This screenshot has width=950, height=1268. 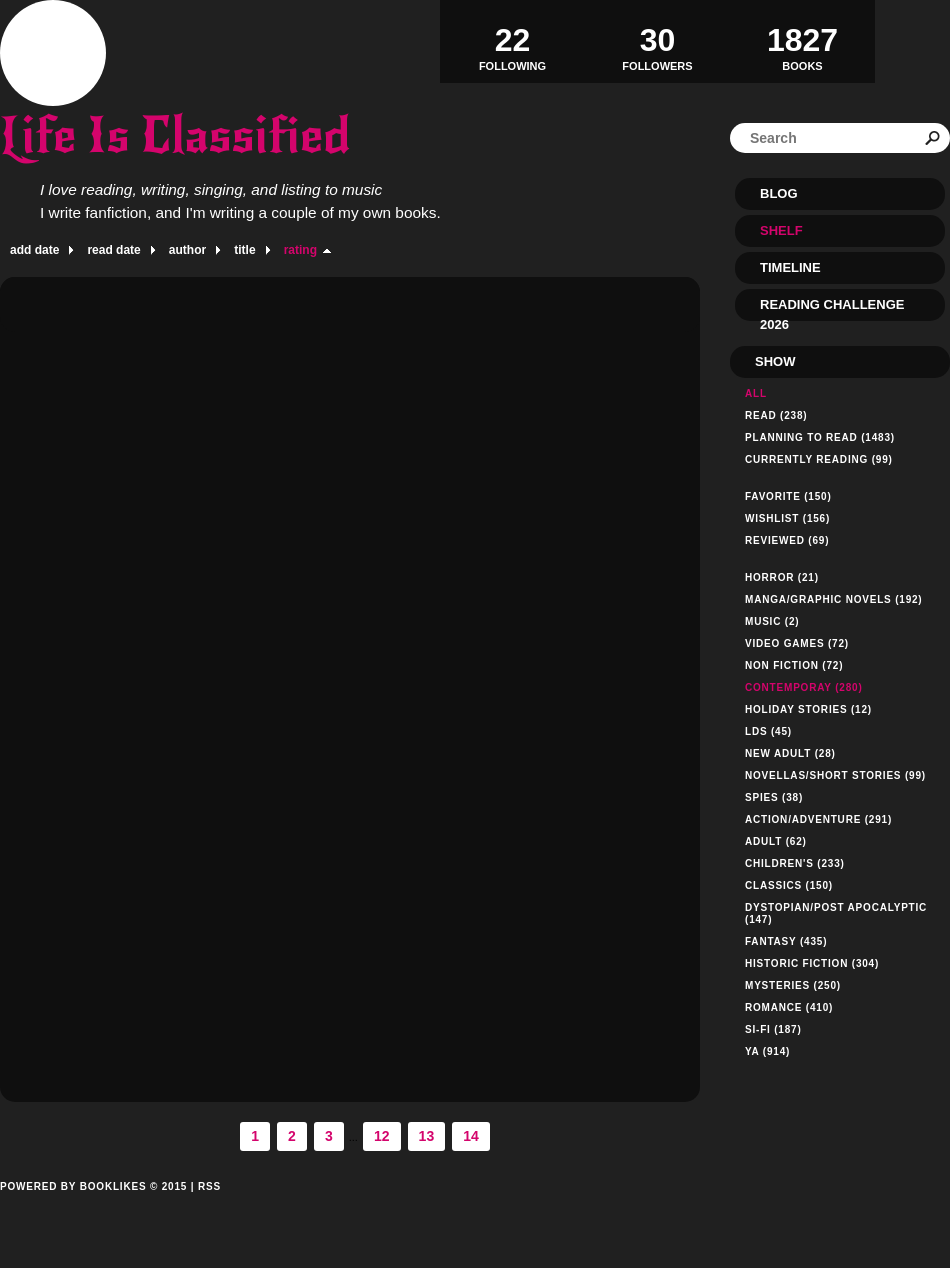 What do you see at coordinates (836, 913) in the screenshot?
I see `Dystopian/Post Apocalyptic (147)` at bounding box center [836, 913].